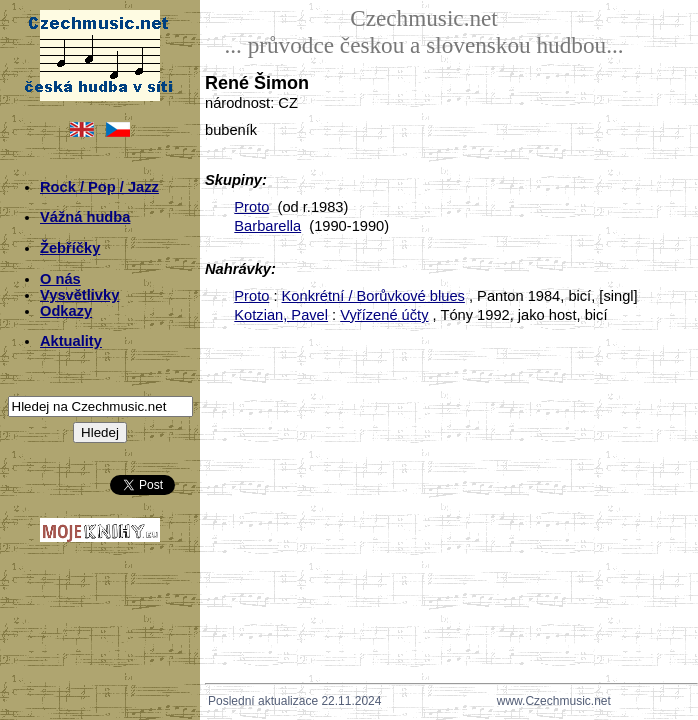 The height and width of the screenshot is (720, 698). Describe the element at coordinates (99, 187) in the screenshot. I see `Rock / Pop / Jazz` at that location.